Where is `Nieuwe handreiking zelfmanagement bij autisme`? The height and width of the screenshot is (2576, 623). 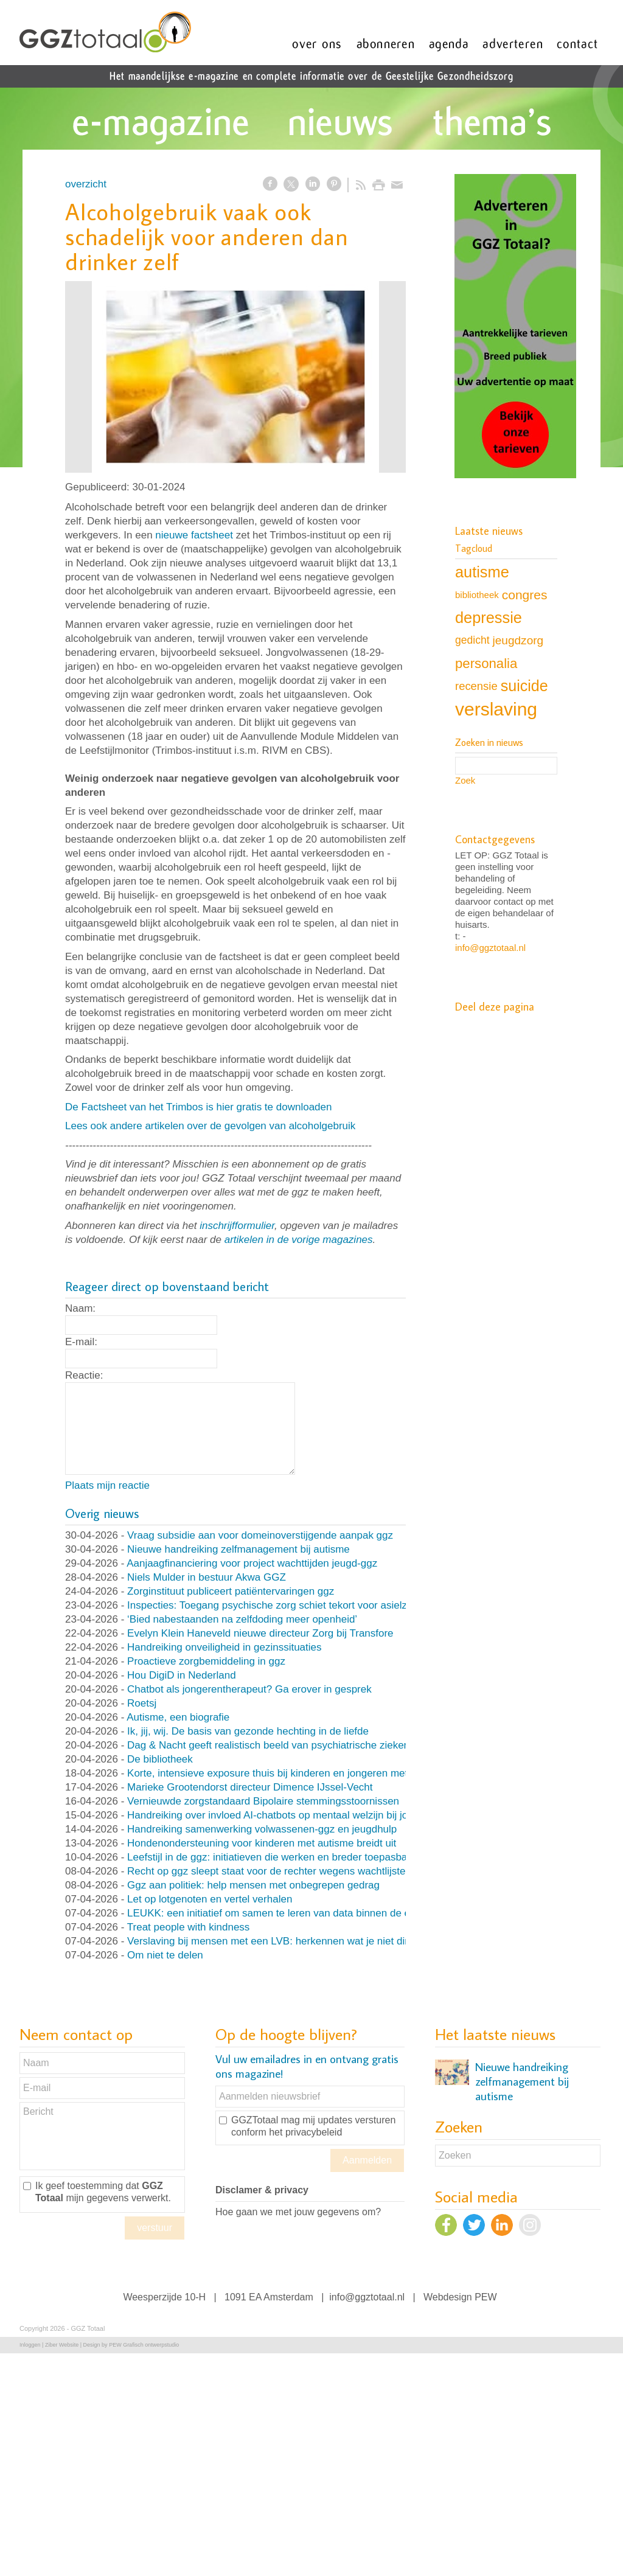
Nieuwe handreiking zelfmanagement bij autisme is located at coordinates (238, 1549).